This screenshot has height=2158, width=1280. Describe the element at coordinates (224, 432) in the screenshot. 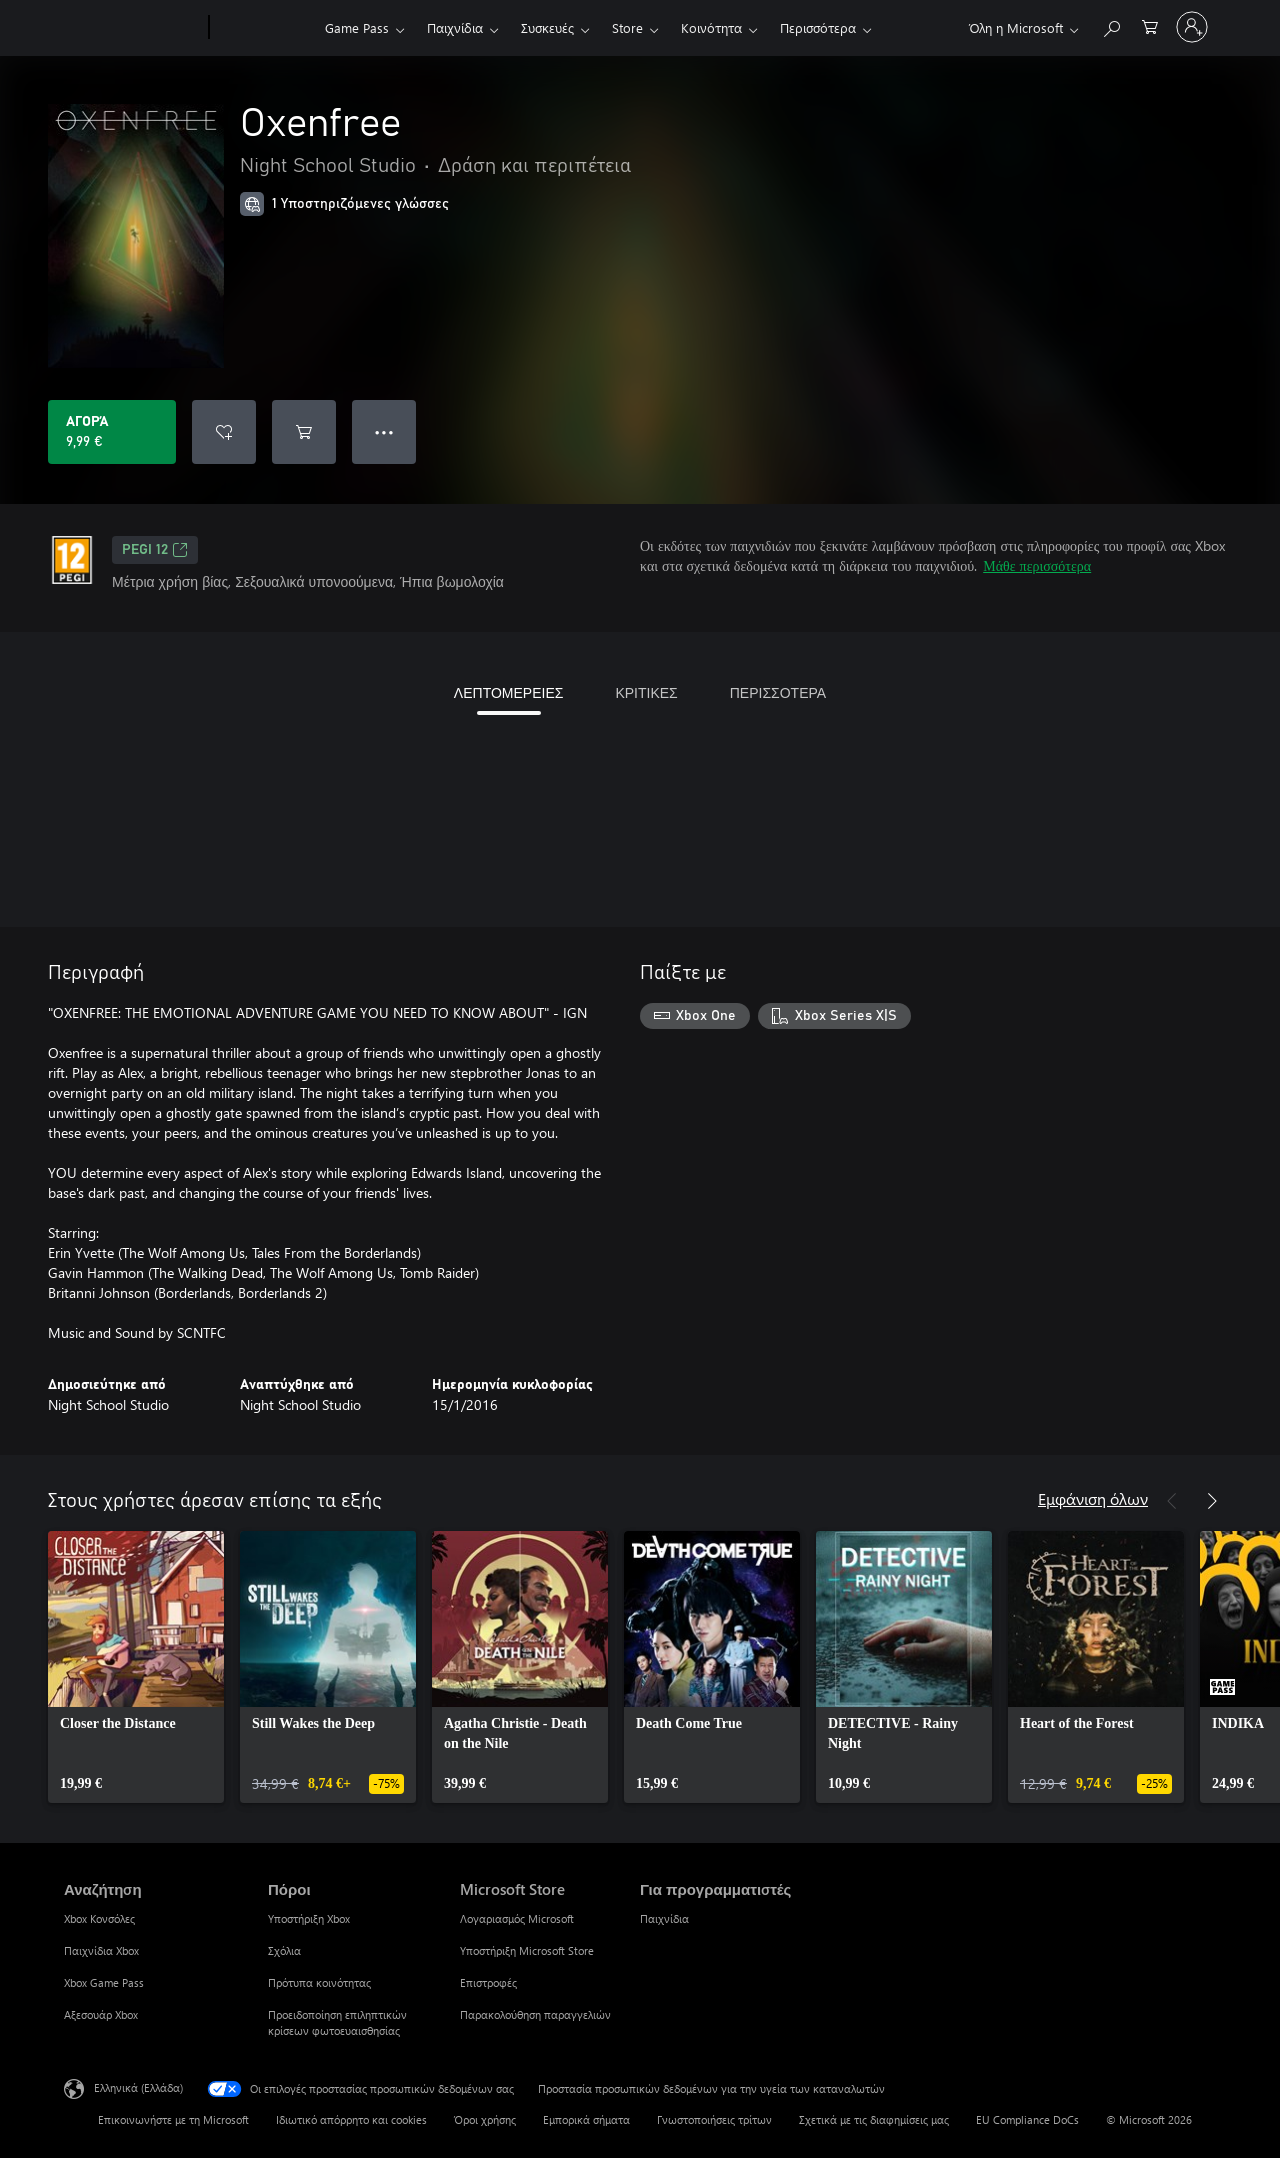

I see `[Προσθήκη Oxenfree στη λίστα επιθυμιών]` at that location.